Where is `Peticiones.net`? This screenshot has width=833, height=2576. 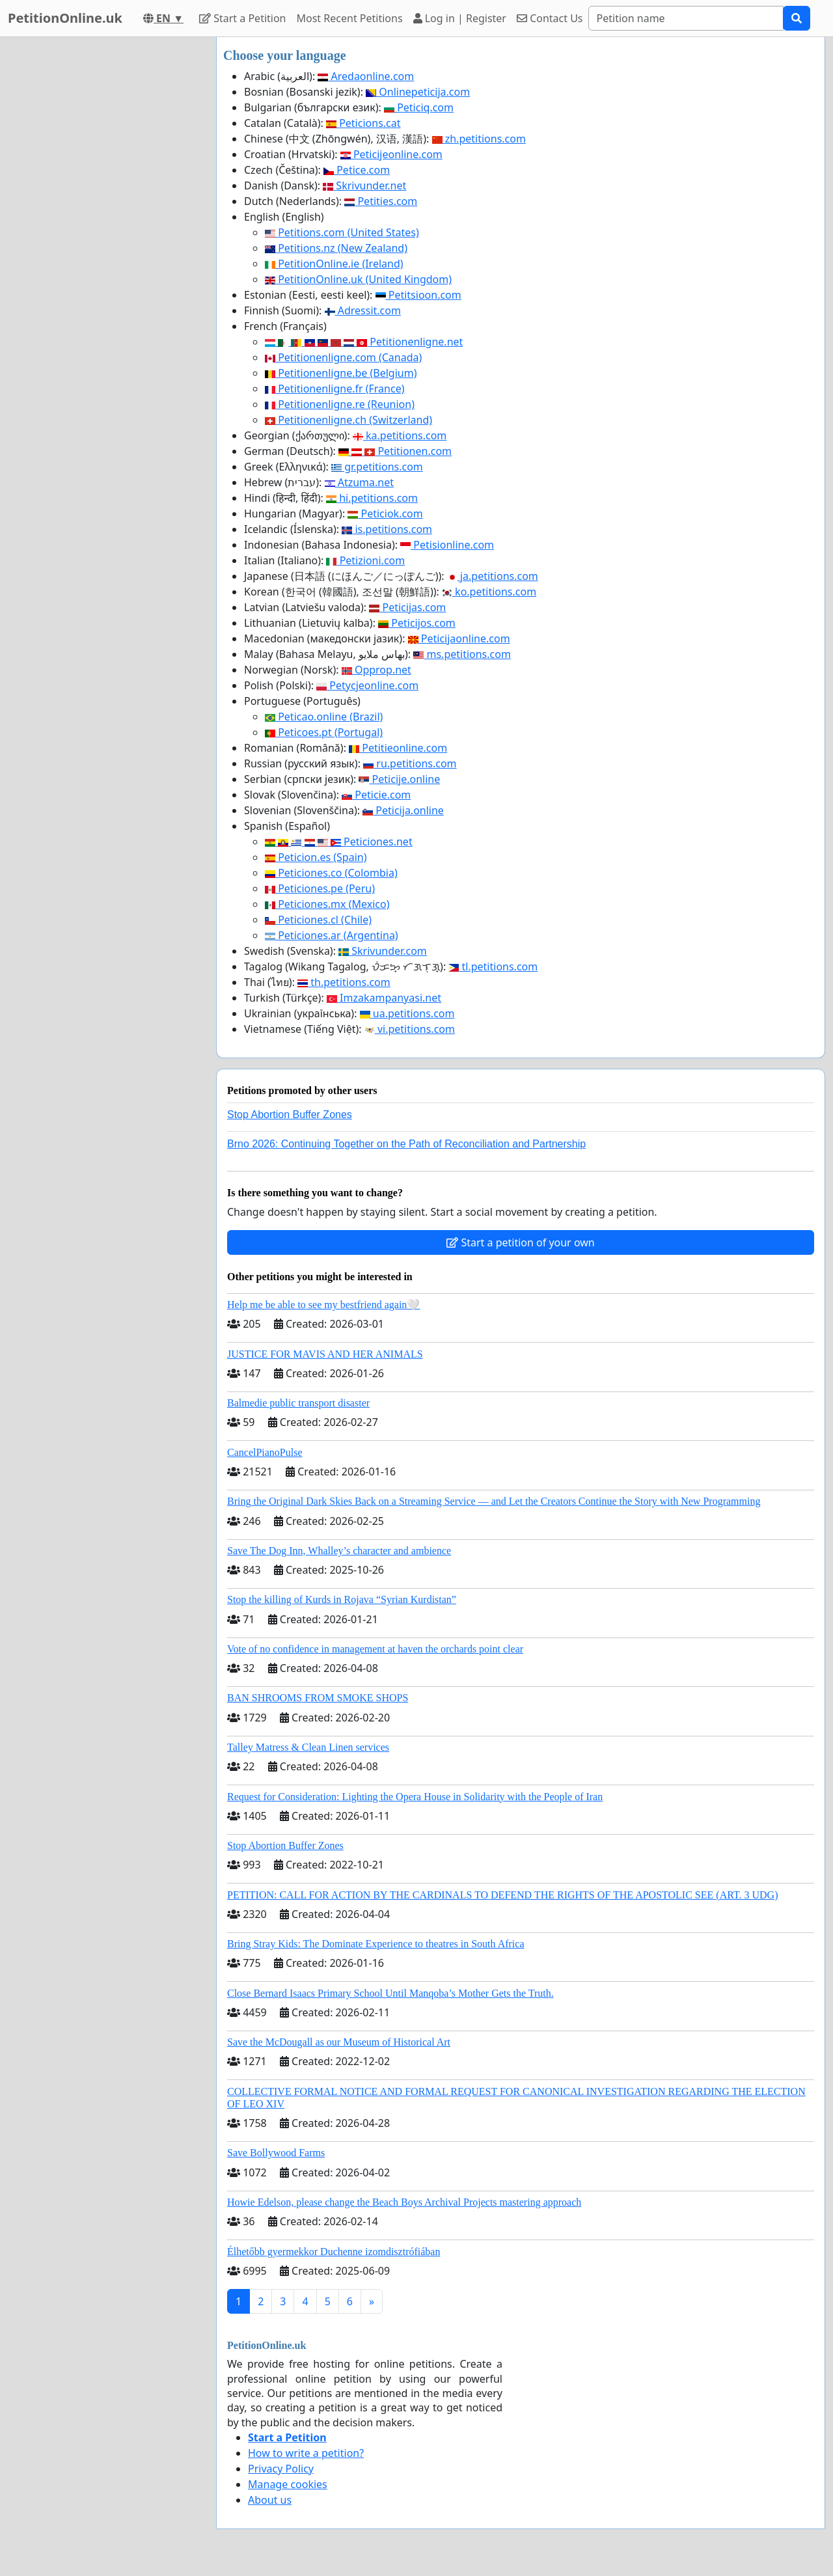
Peticiones.net is located at coordinates (339, 841).